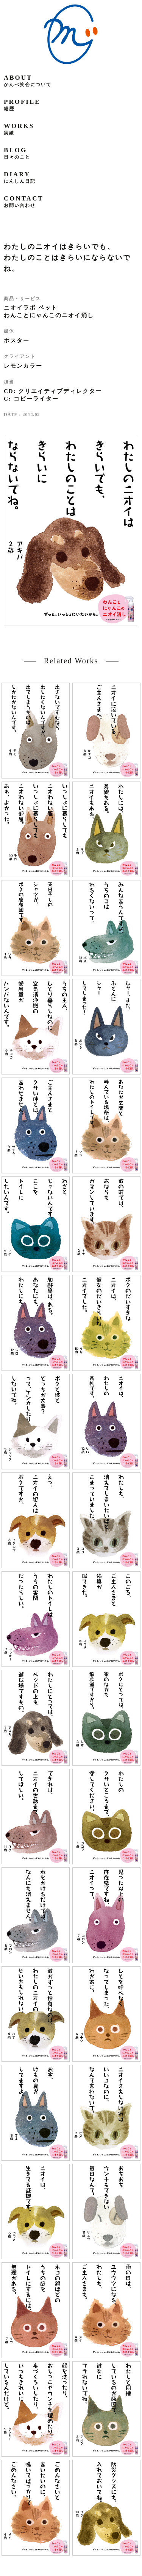 The height and width of the screenshot is (2576, 142). Describe the element at coordinates (19, 129) in the screenshot. I see `works` at that location.